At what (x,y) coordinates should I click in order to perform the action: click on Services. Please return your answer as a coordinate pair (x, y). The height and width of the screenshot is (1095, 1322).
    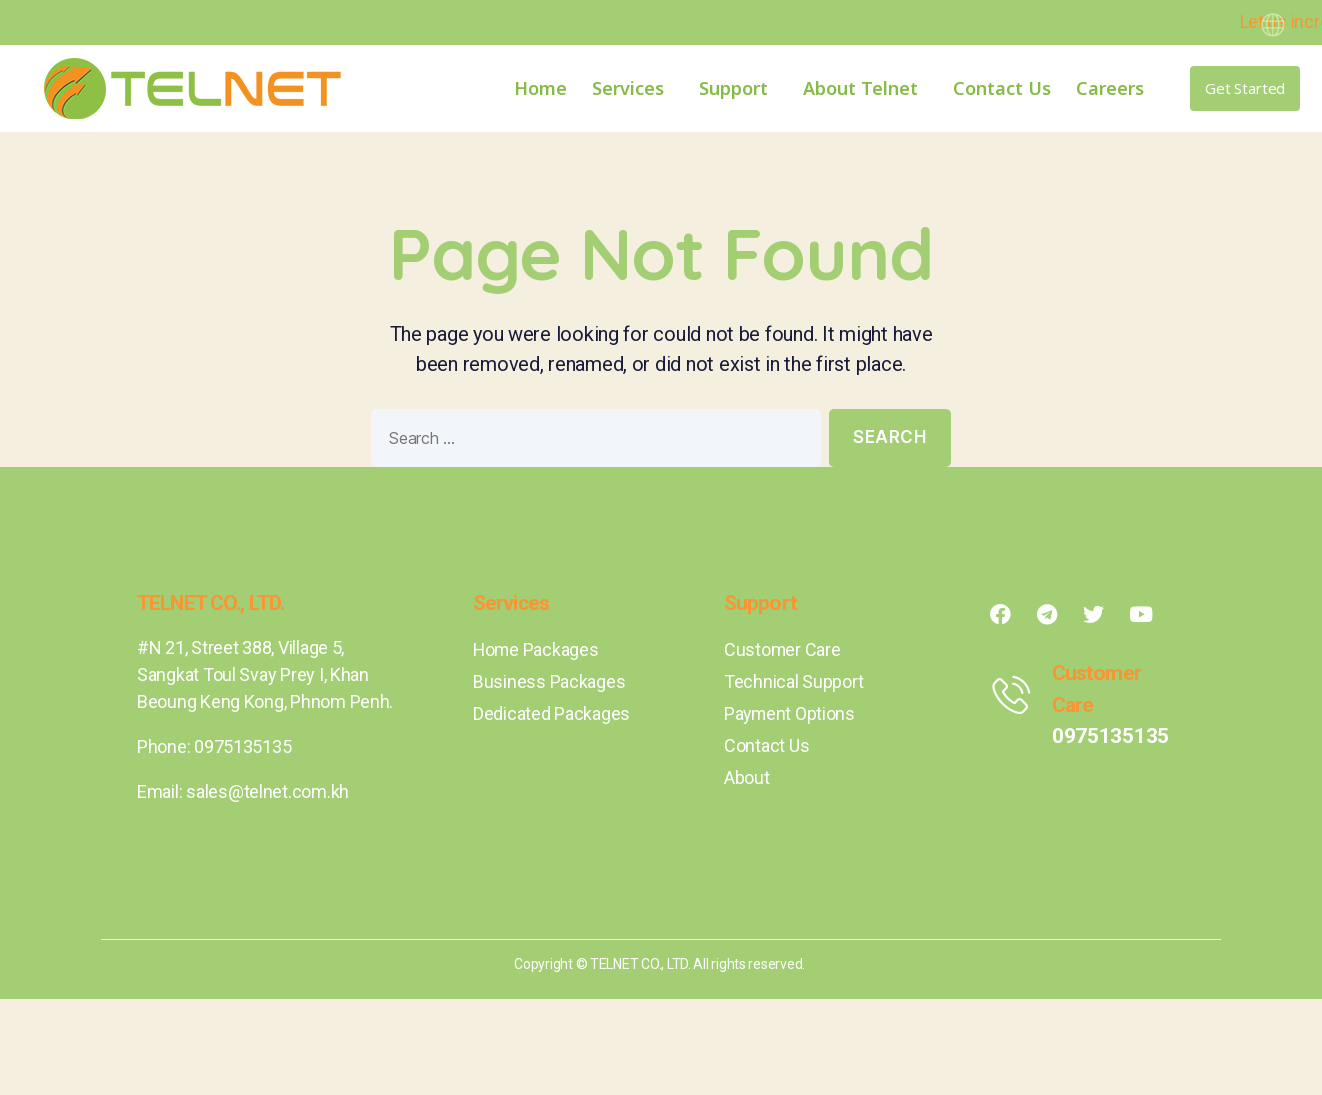
    Looking at the image, I should click on (633, 88).